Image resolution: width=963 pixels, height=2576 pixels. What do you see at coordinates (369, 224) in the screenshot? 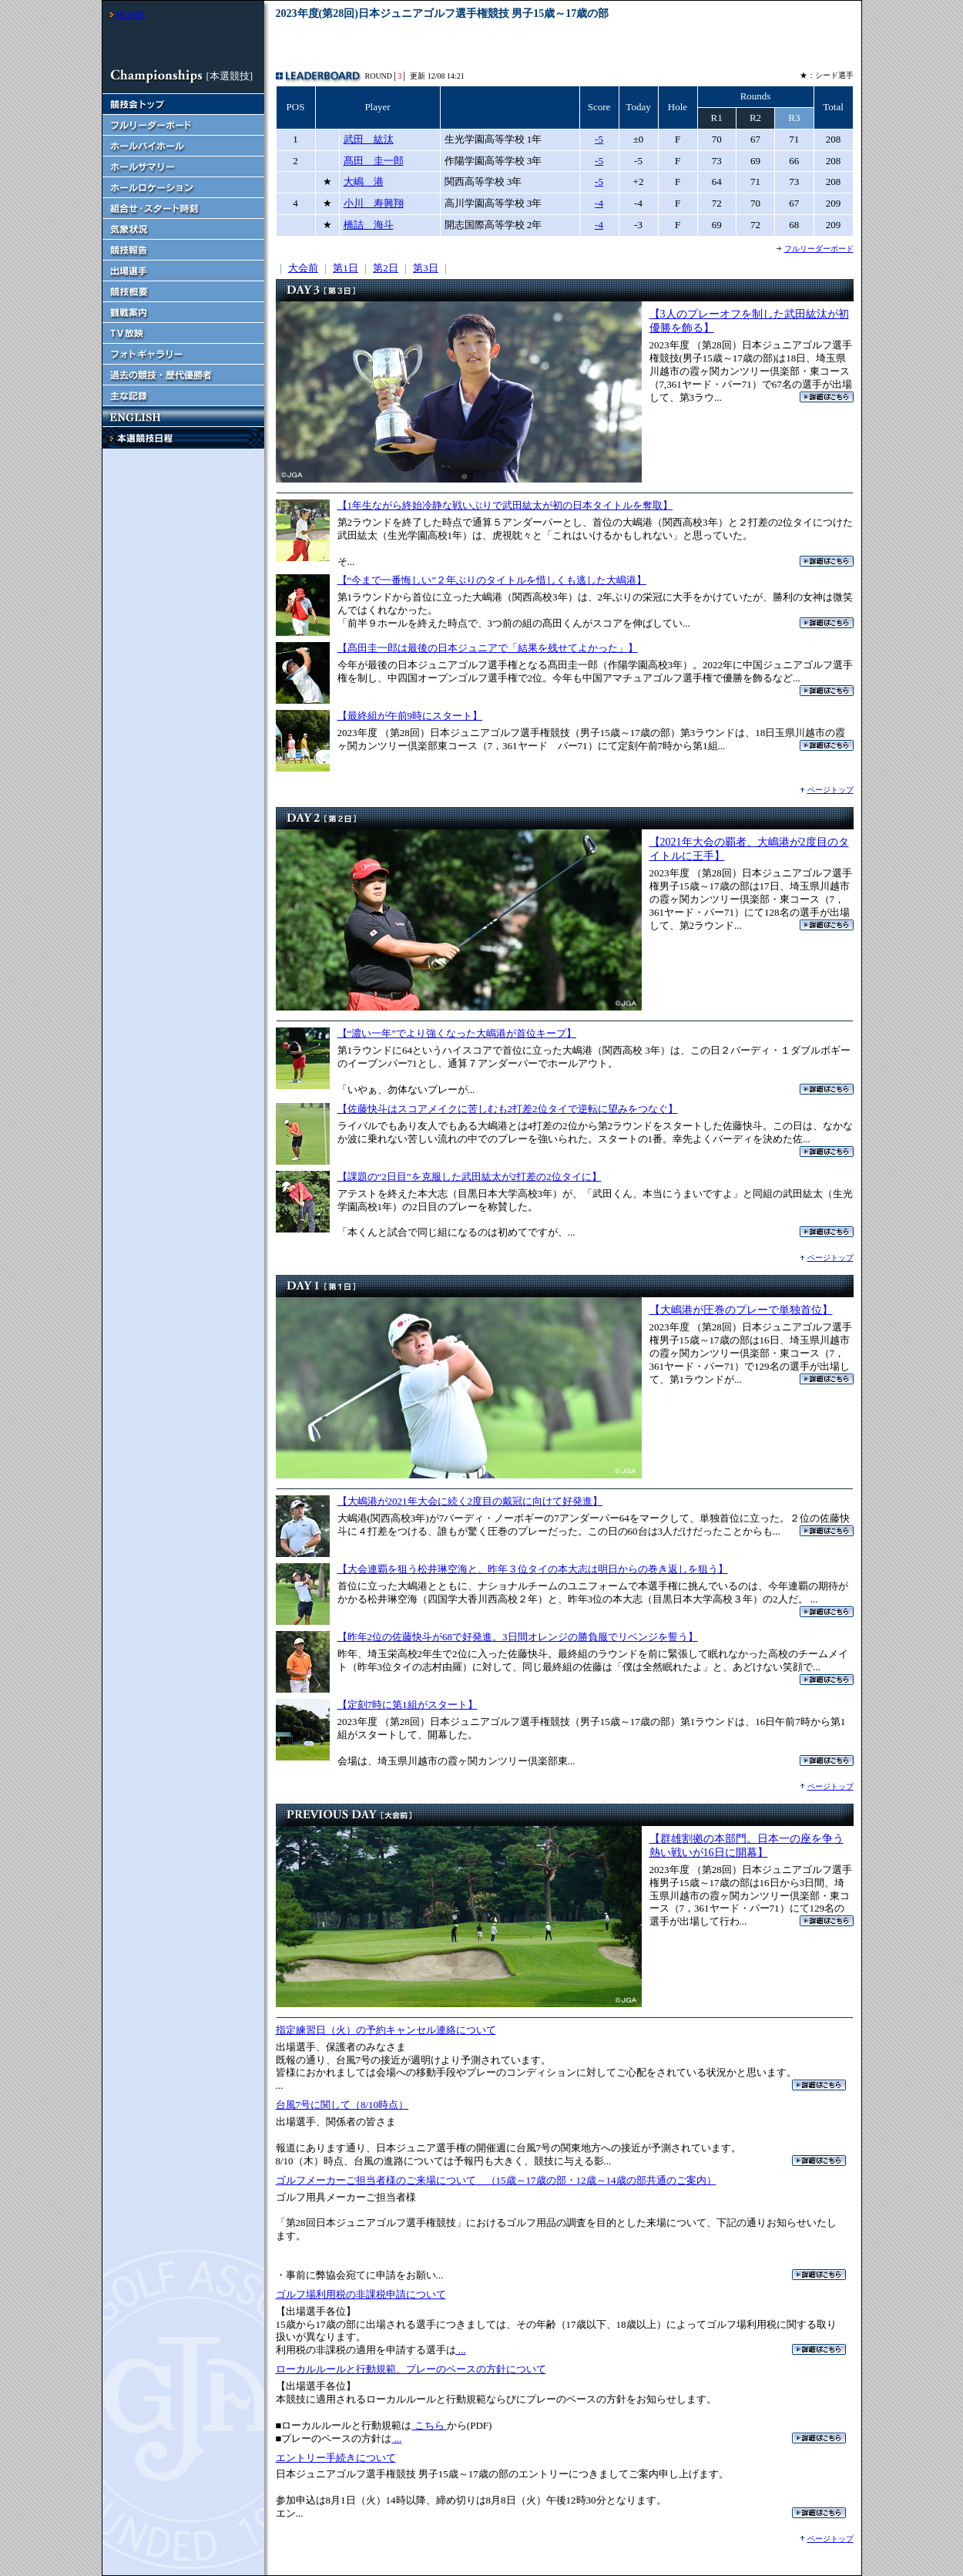
I see `橋詰 海斗` at bounding box center [369, 224].